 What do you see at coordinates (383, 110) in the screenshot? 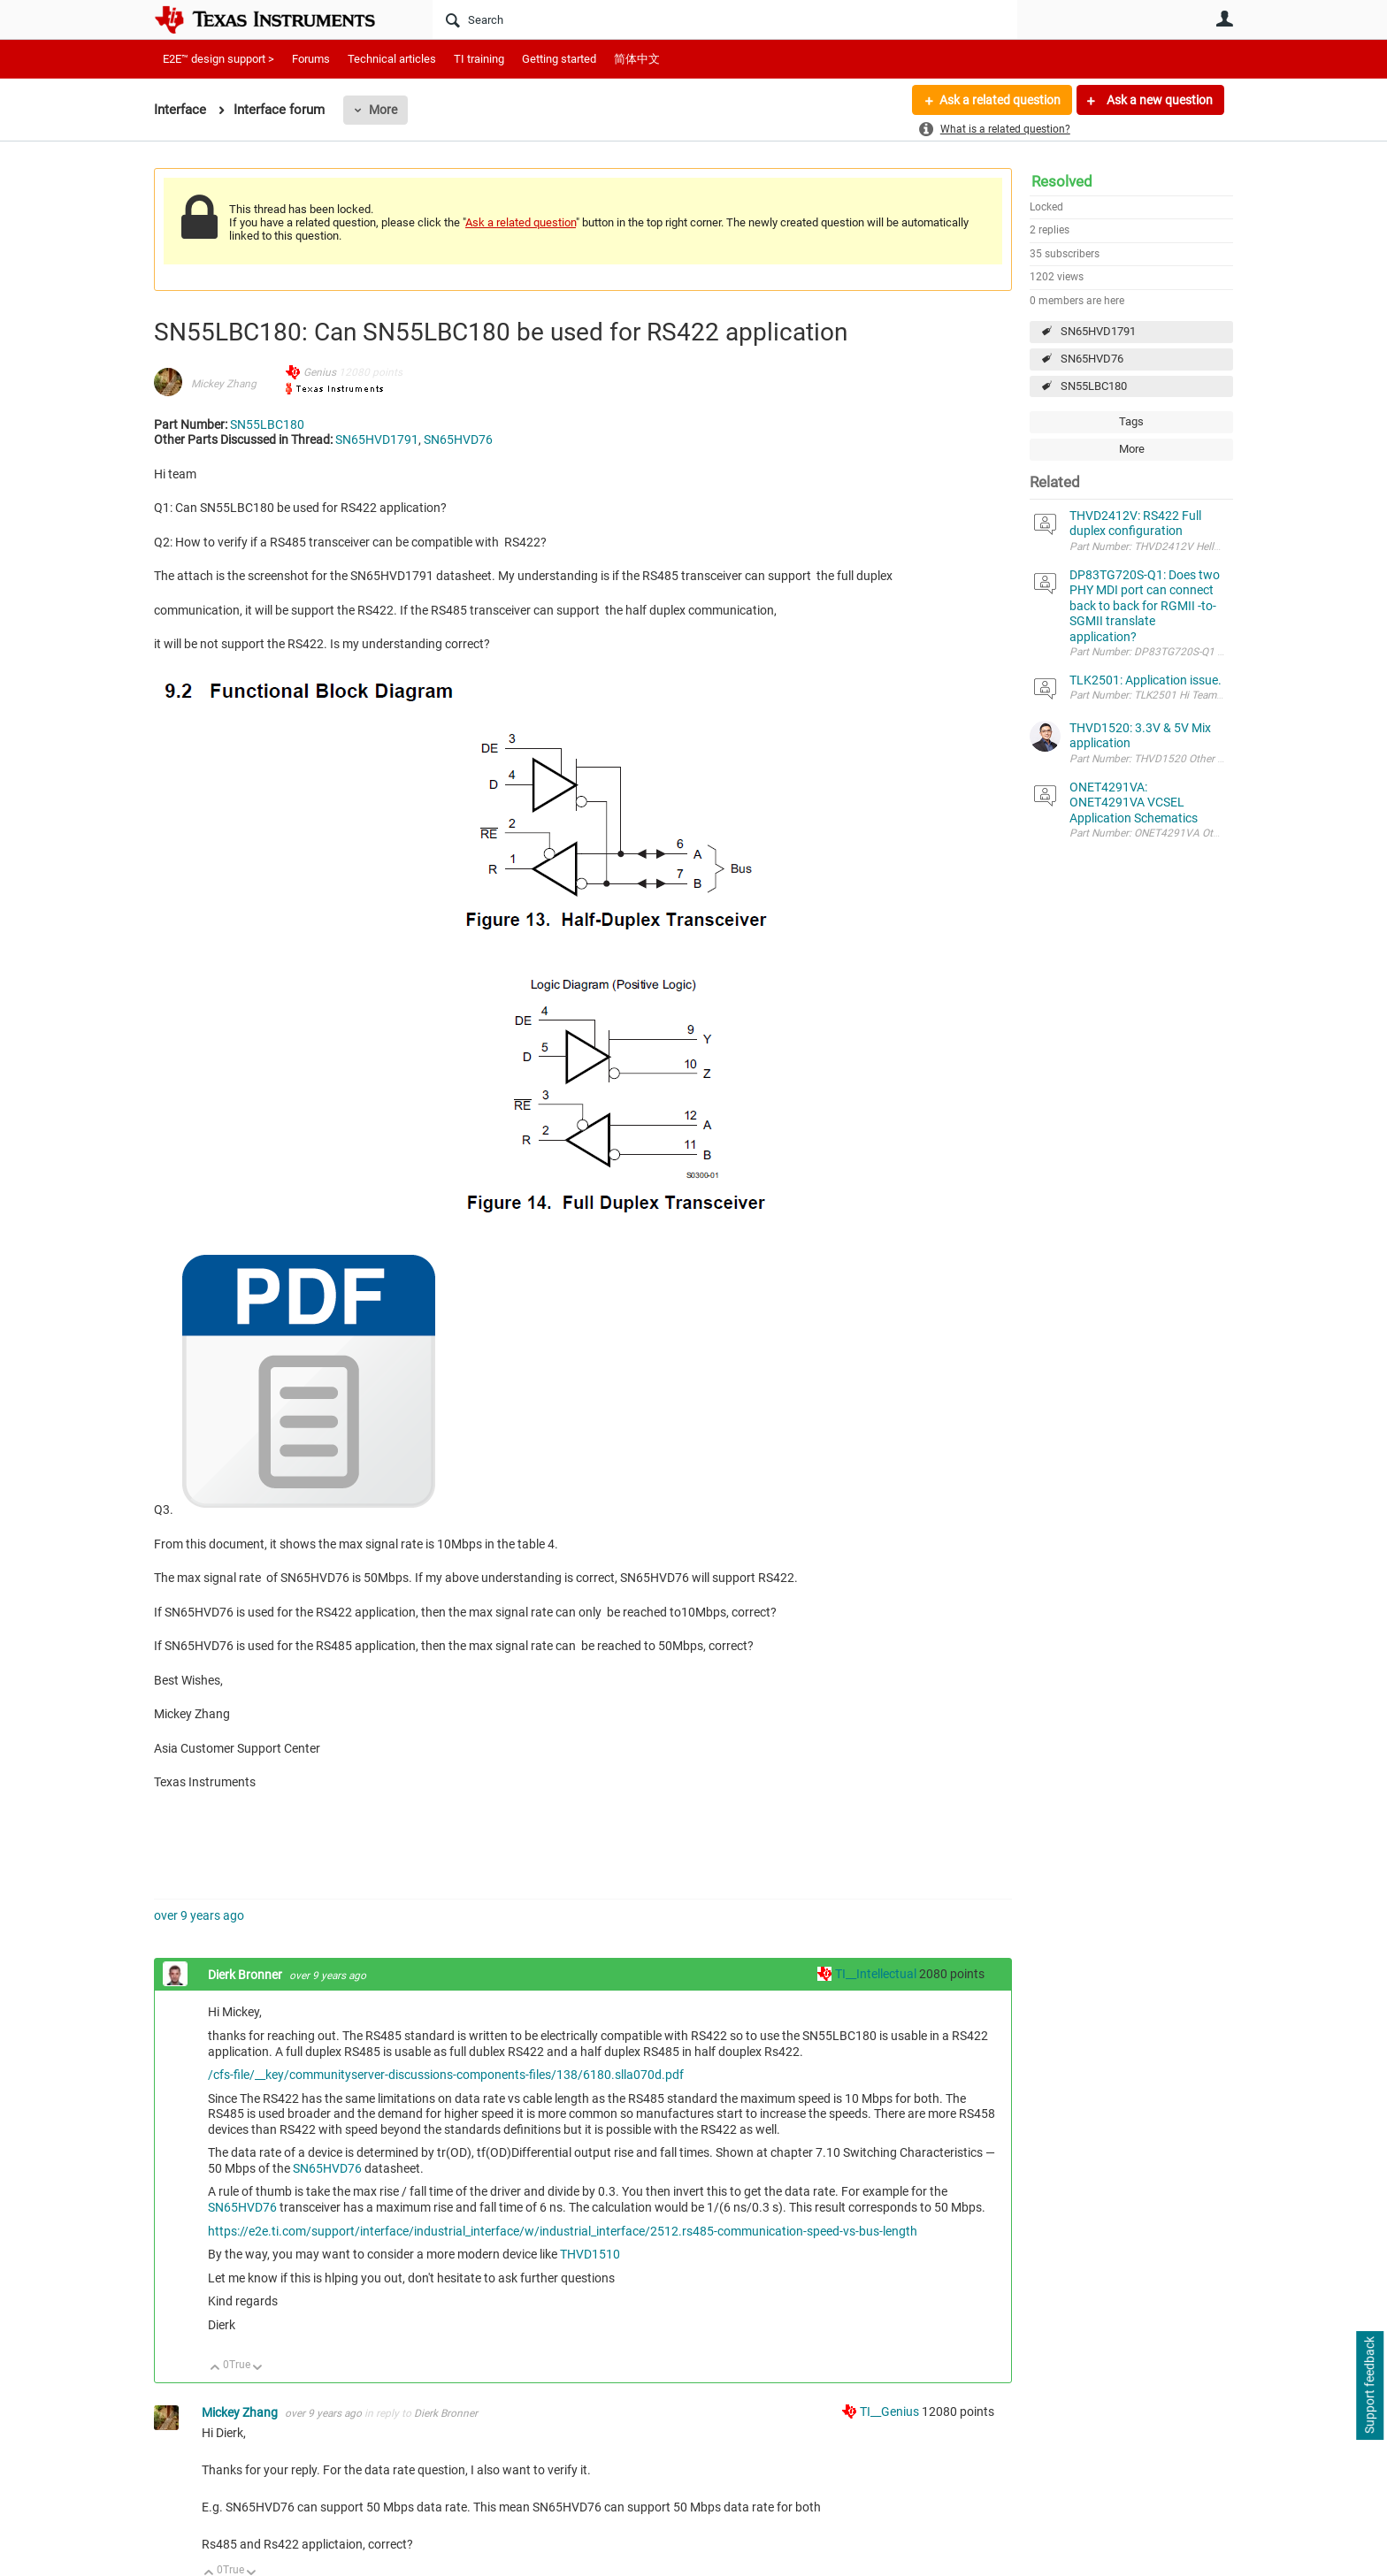
I see `More` at bounding box center [383, 110].